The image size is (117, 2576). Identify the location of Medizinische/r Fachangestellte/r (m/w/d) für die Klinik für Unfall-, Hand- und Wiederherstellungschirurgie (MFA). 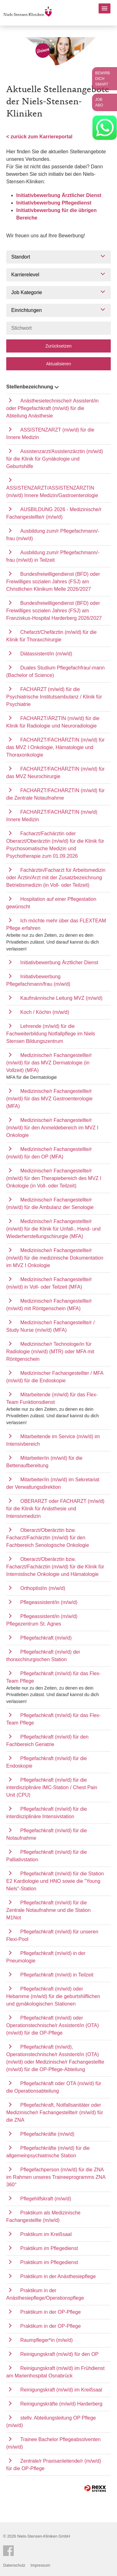
(53, 1229).